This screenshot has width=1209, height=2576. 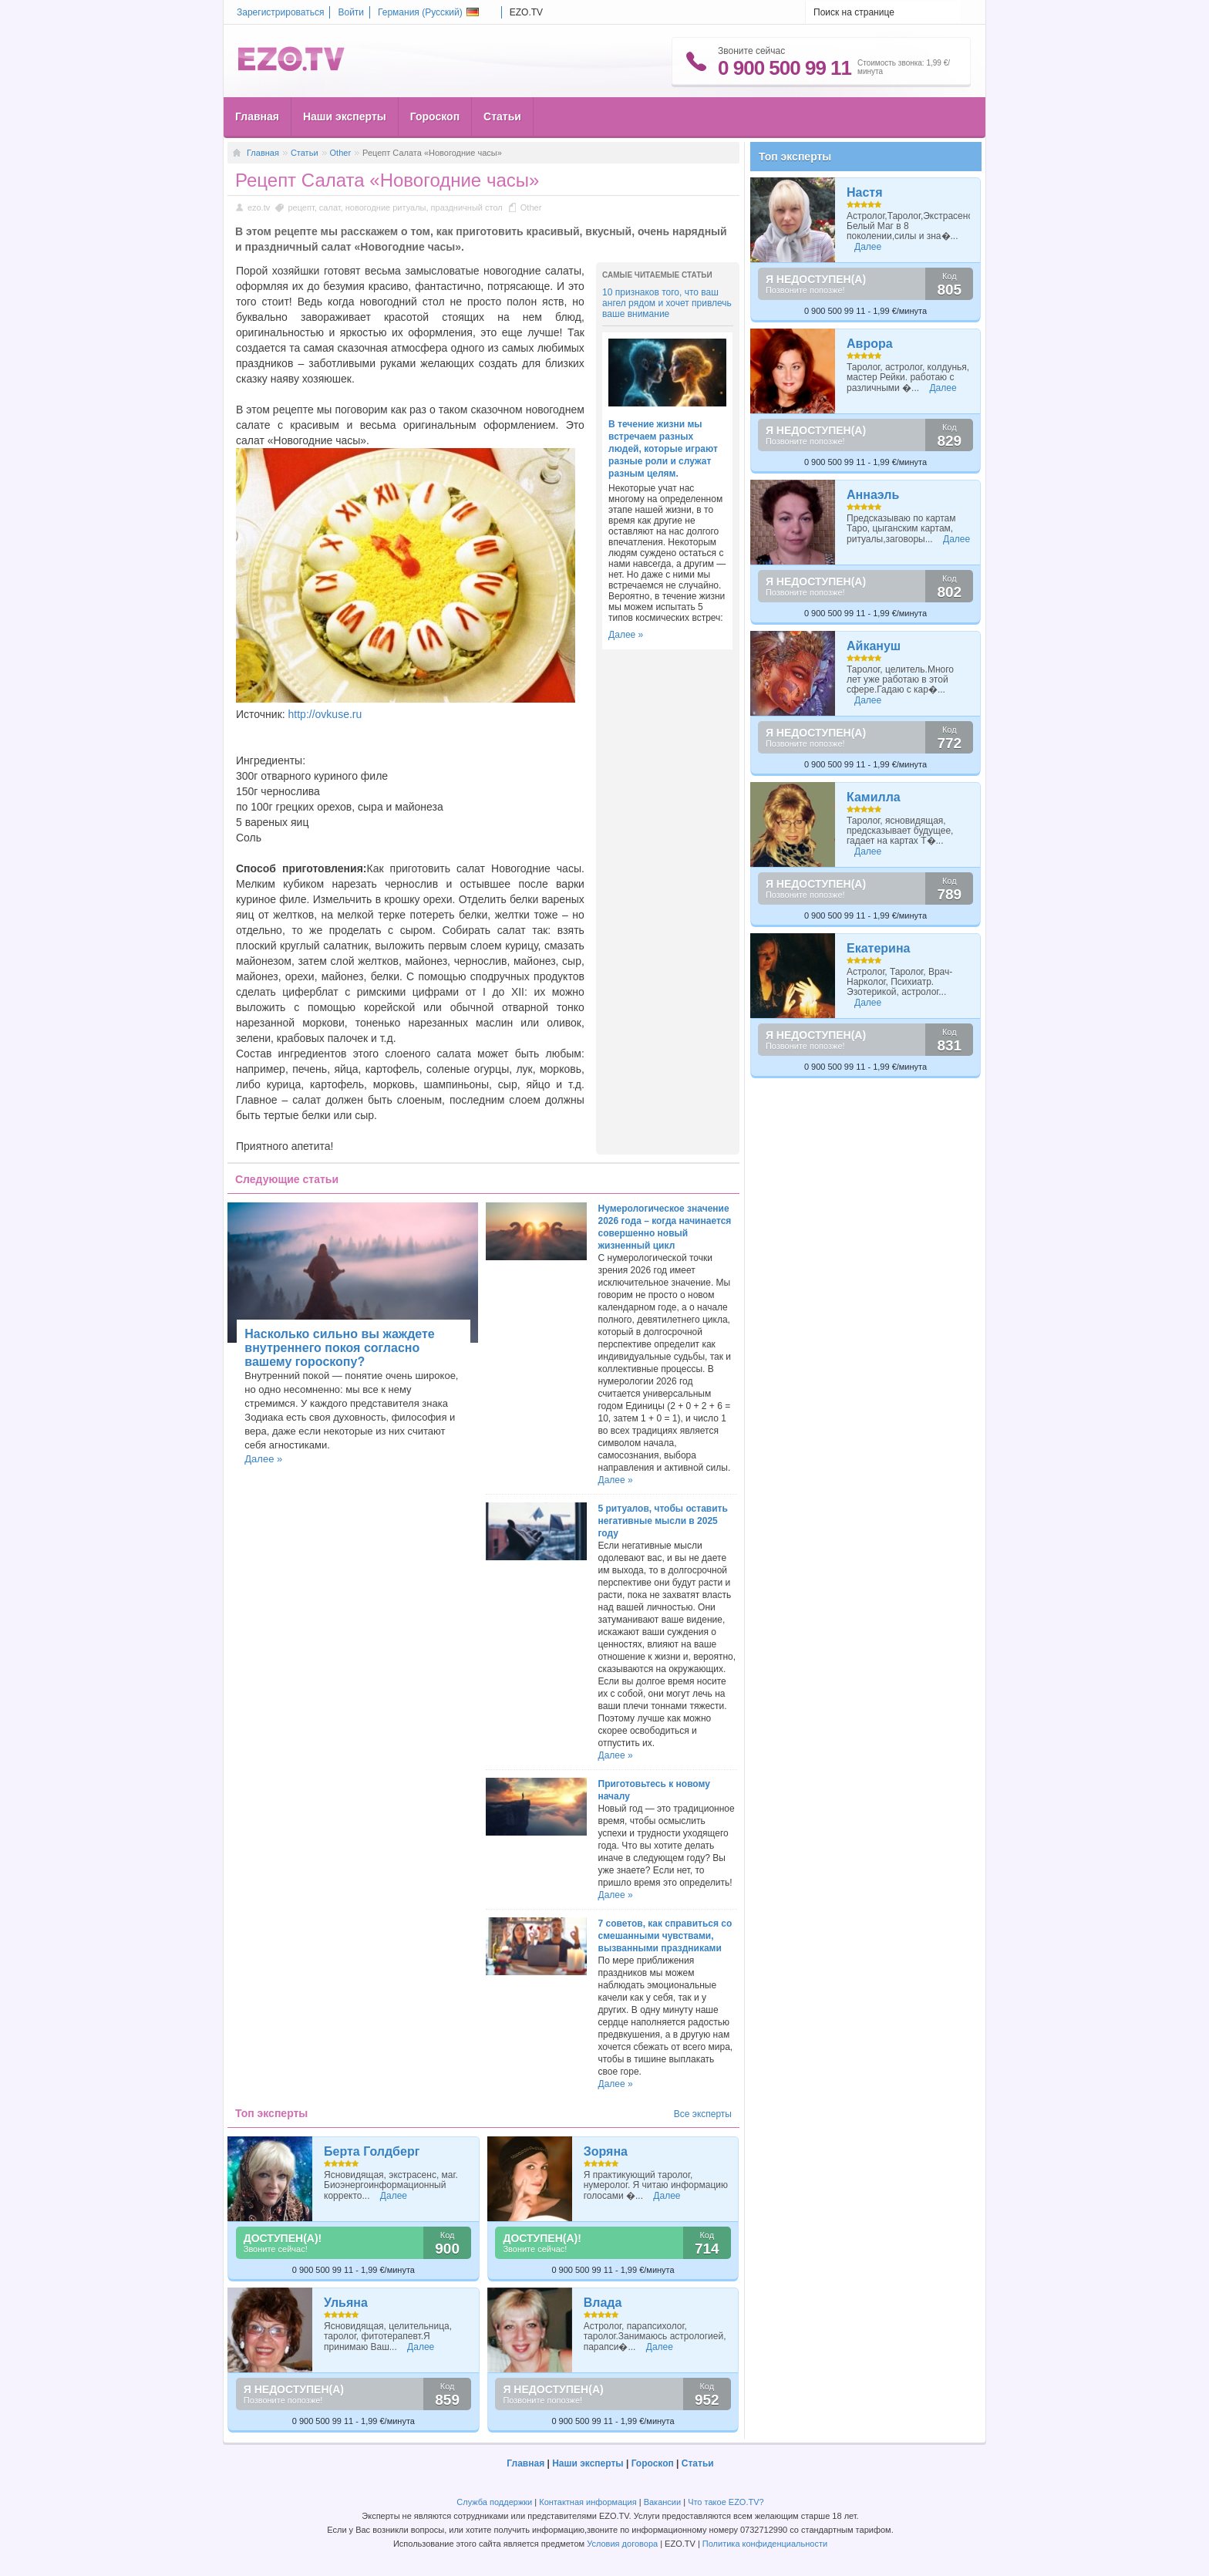 I want to click on Германия (), so click(x=428, y=12).